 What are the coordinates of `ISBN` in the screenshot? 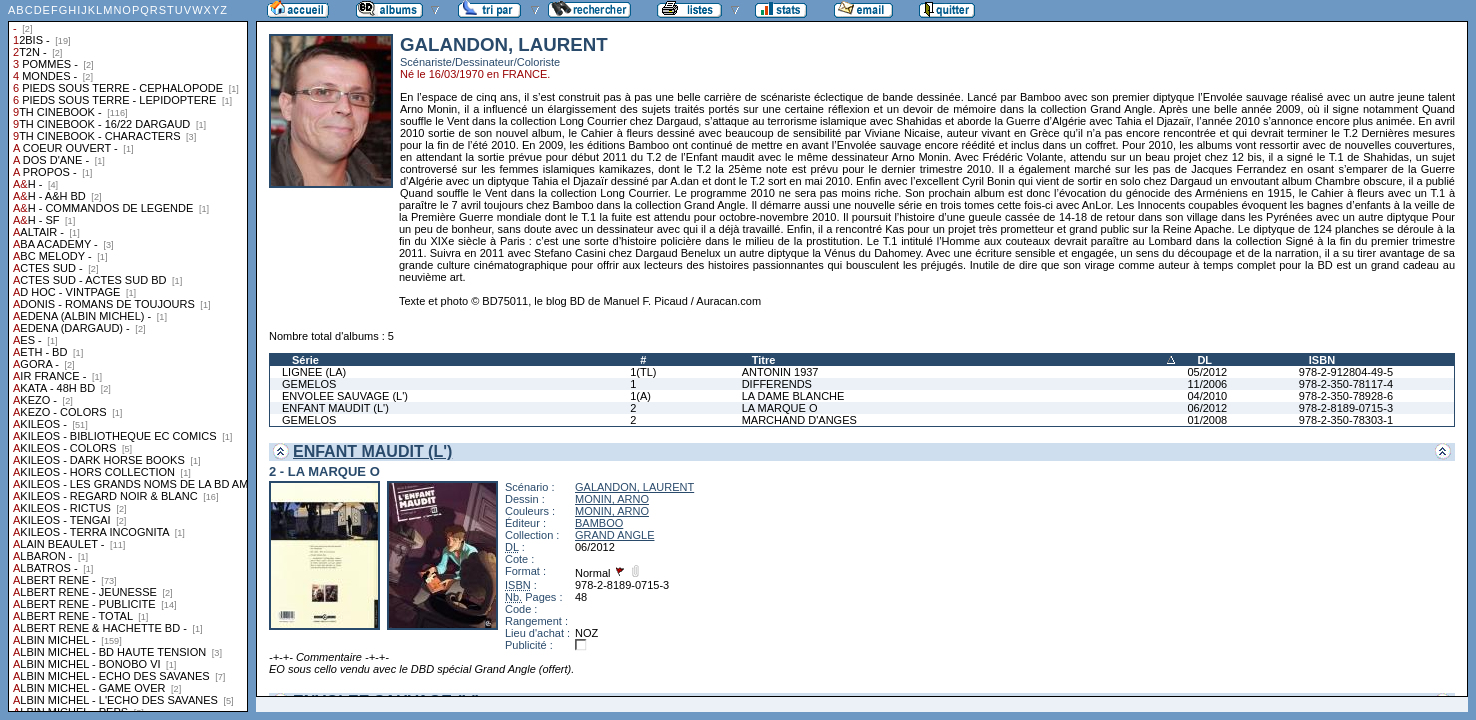 It's located at (1322, 360).